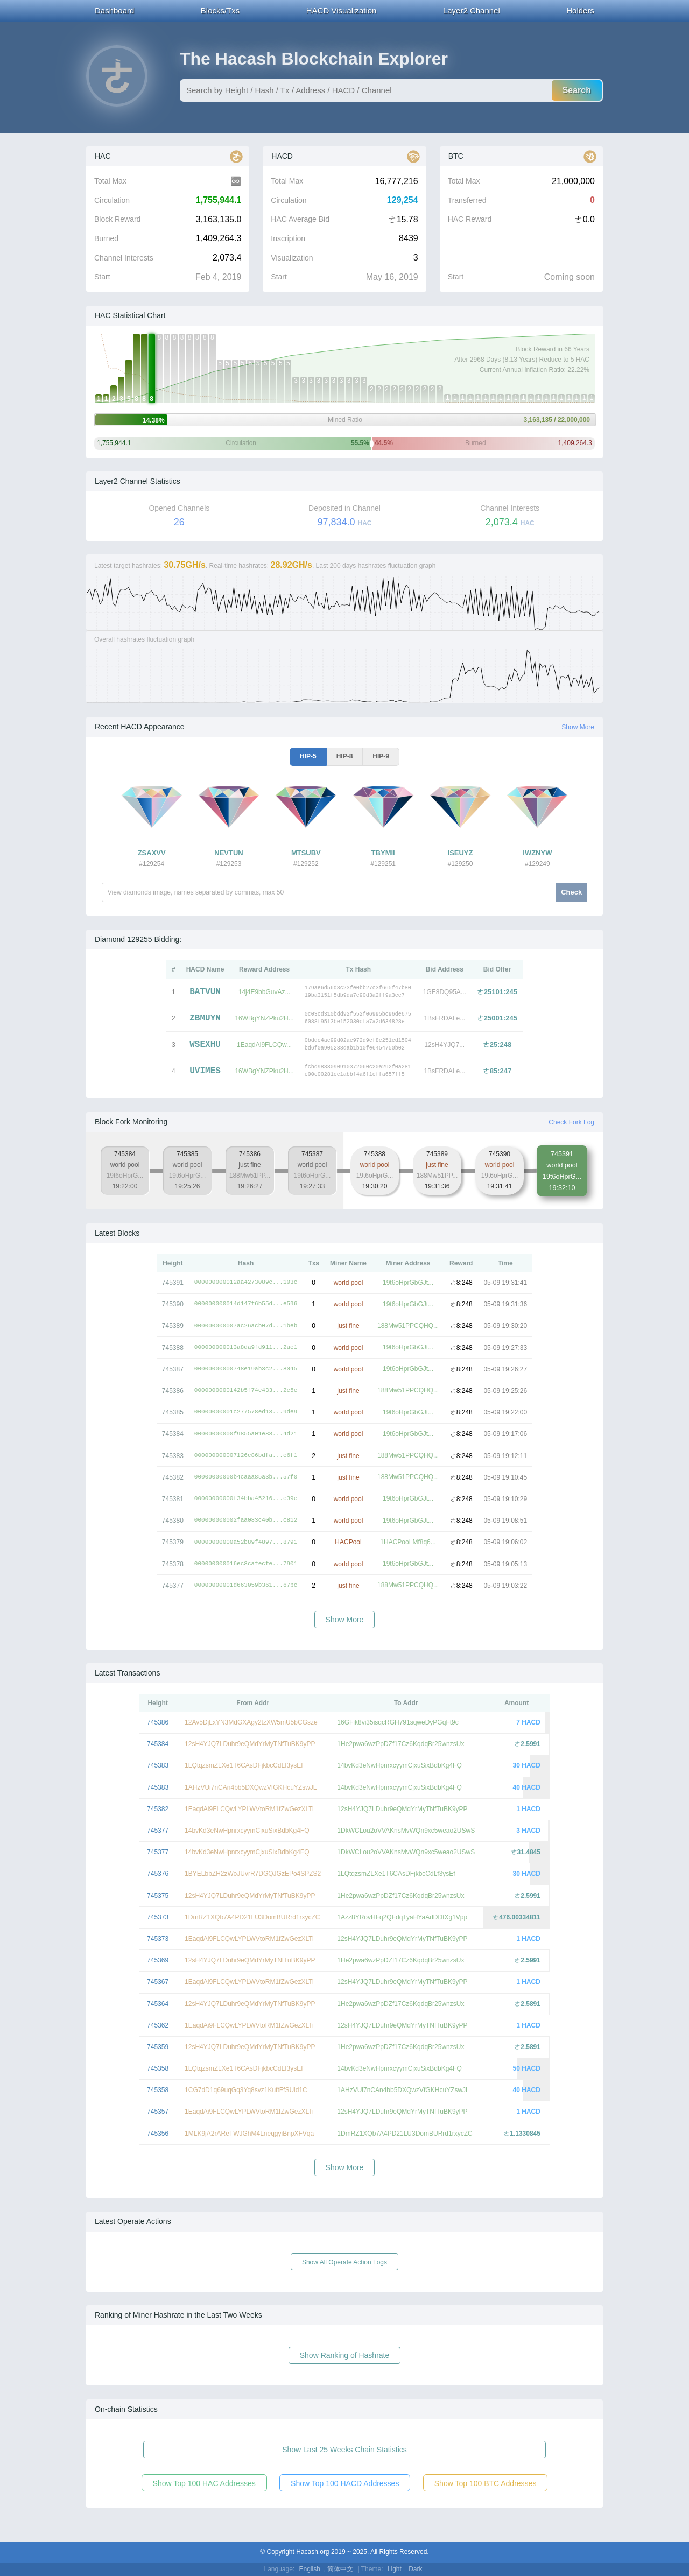 The height and width of the screenshot is (2576, 689). I want to click on 745382, so click(157, 1809).